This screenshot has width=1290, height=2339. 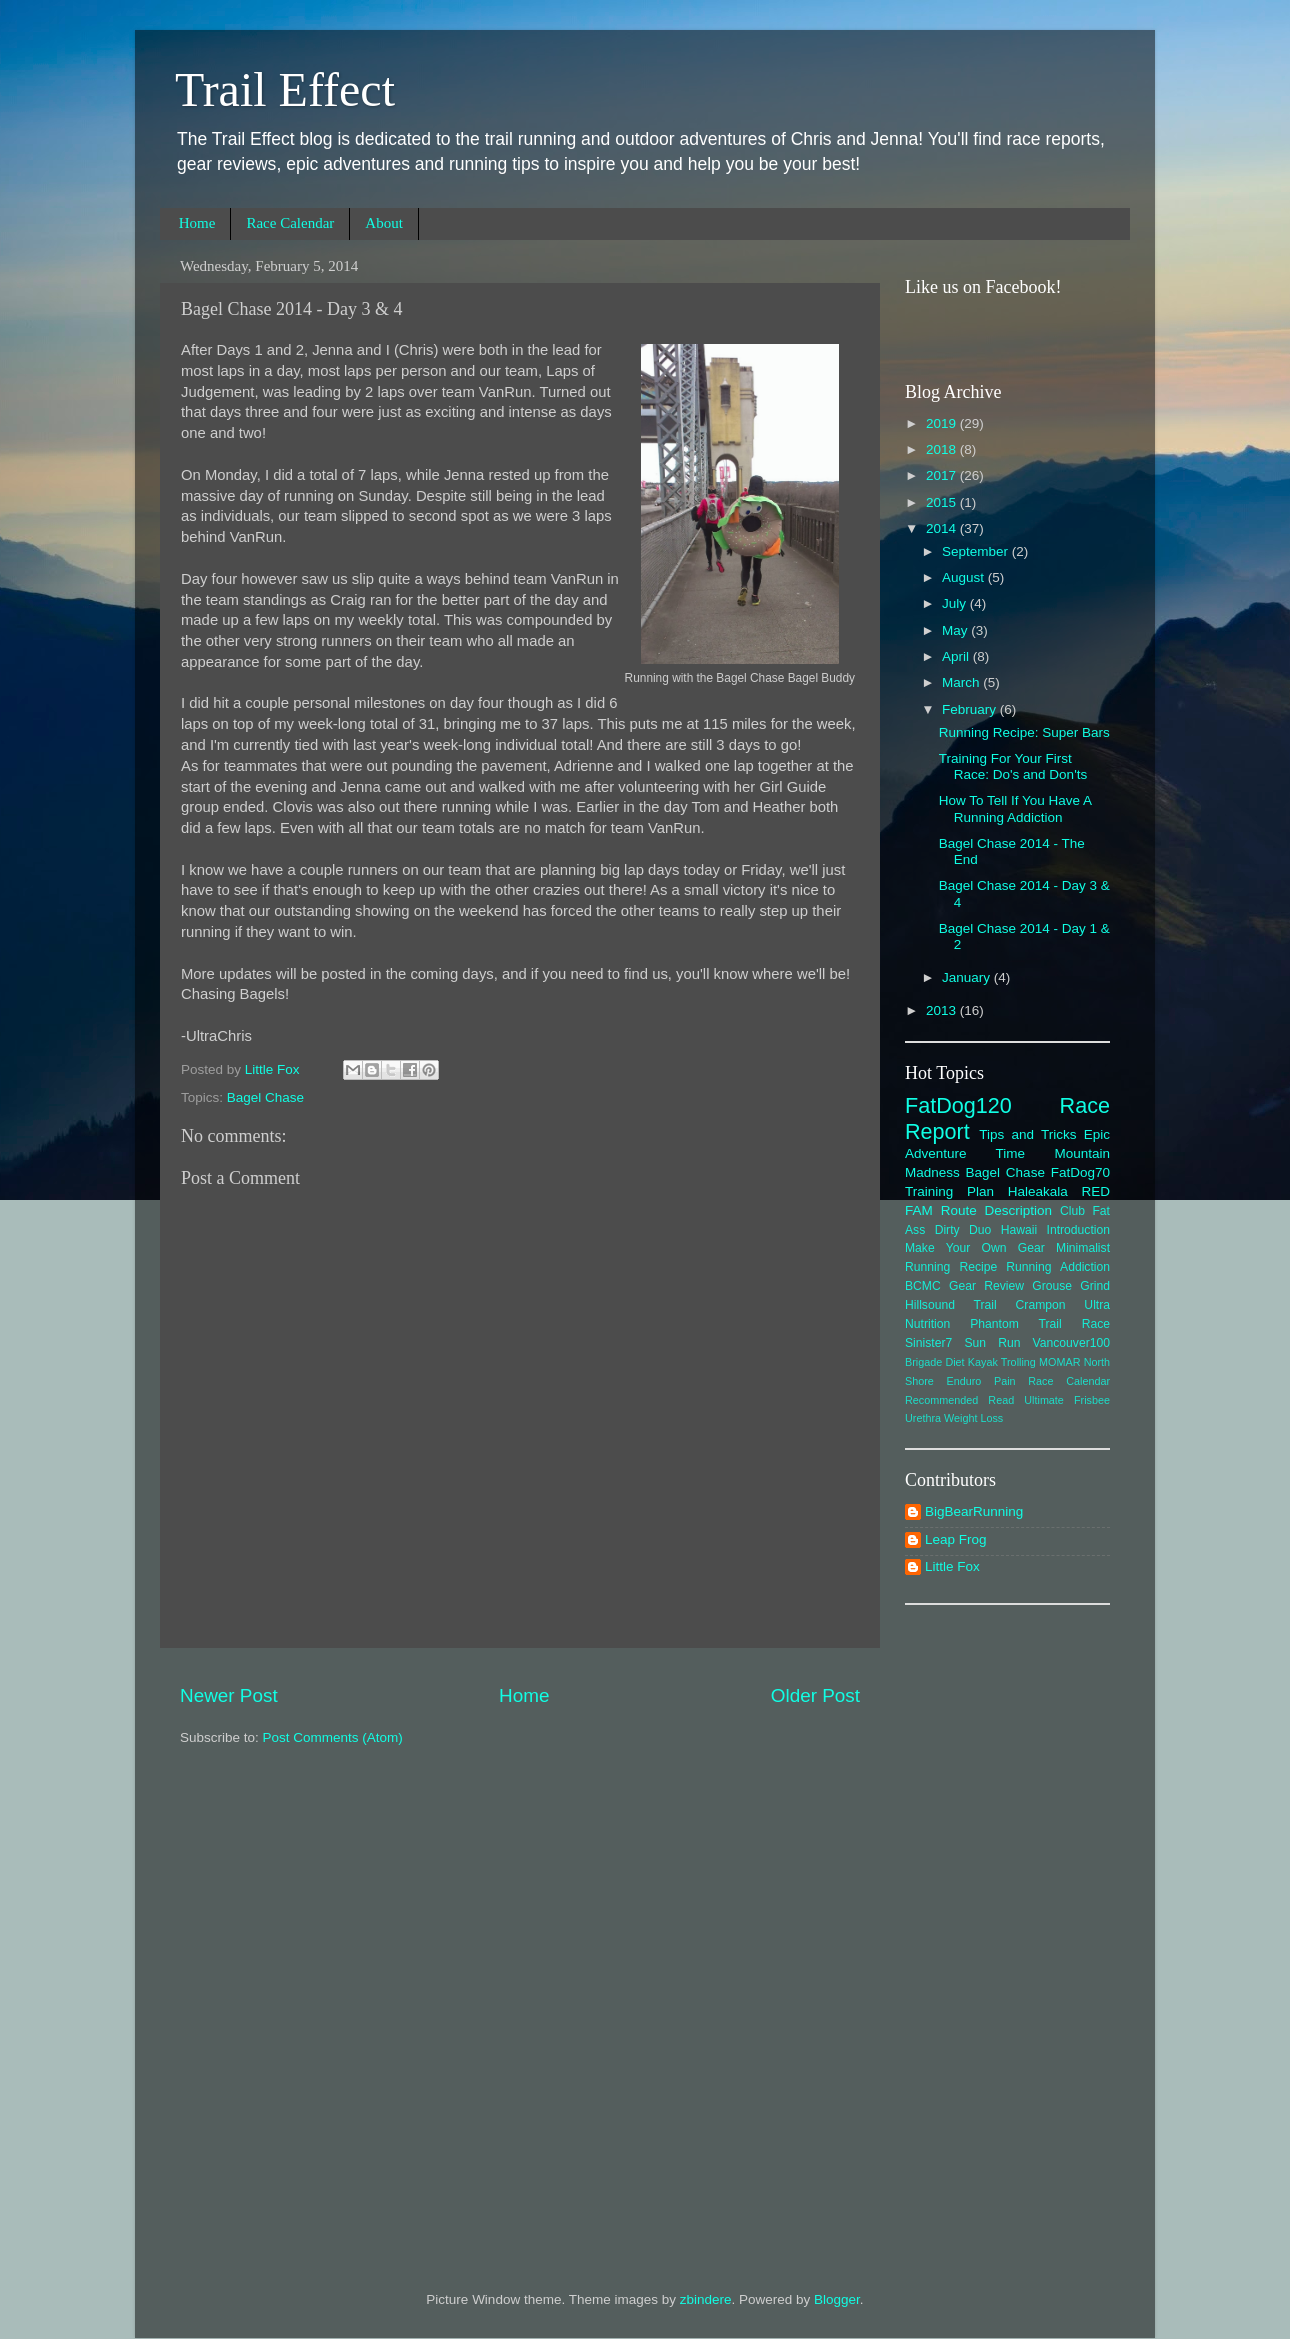 I want to click on Training For Your First Race: Do's and Don'ts, so click(x=1013, y=766).